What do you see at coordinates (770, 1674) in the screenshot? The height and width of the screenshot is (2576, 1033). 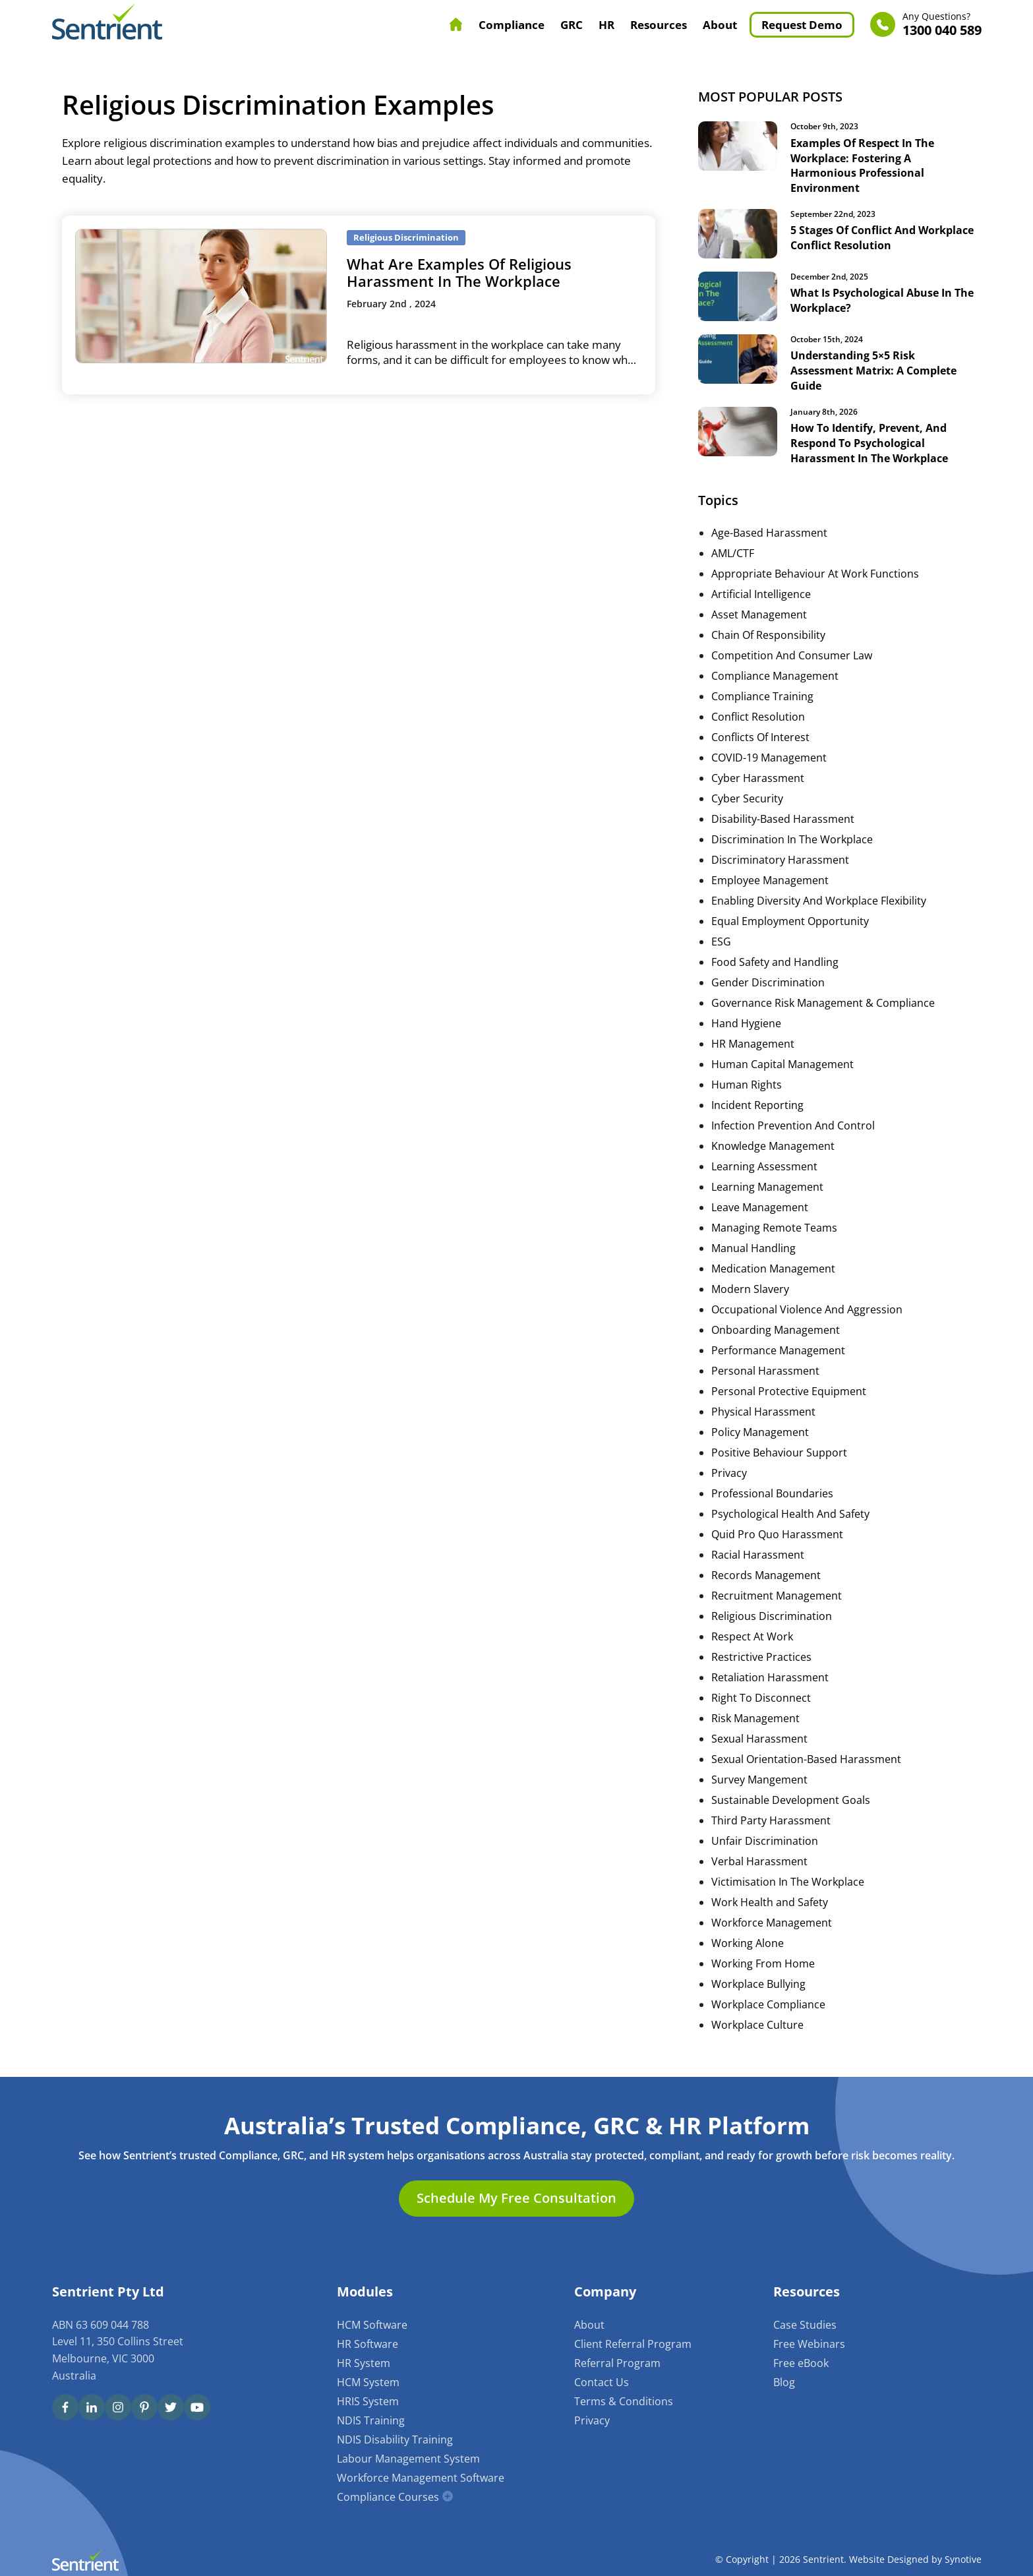 I see `Retaliation Harassment` at bounding box center [770, 1674].